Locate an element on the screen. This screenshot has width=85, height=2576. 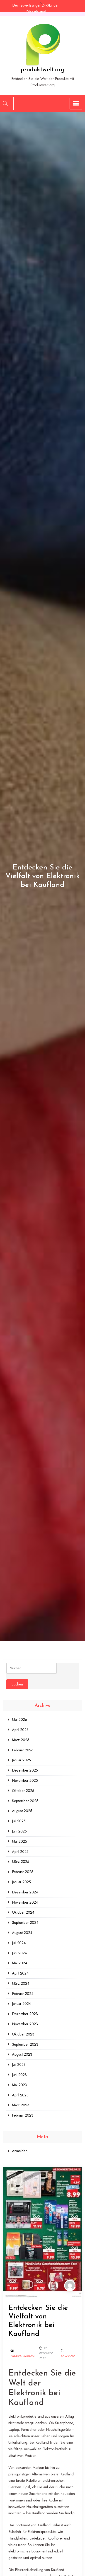
Mai 2024 is located at coordinates (19, 1963).